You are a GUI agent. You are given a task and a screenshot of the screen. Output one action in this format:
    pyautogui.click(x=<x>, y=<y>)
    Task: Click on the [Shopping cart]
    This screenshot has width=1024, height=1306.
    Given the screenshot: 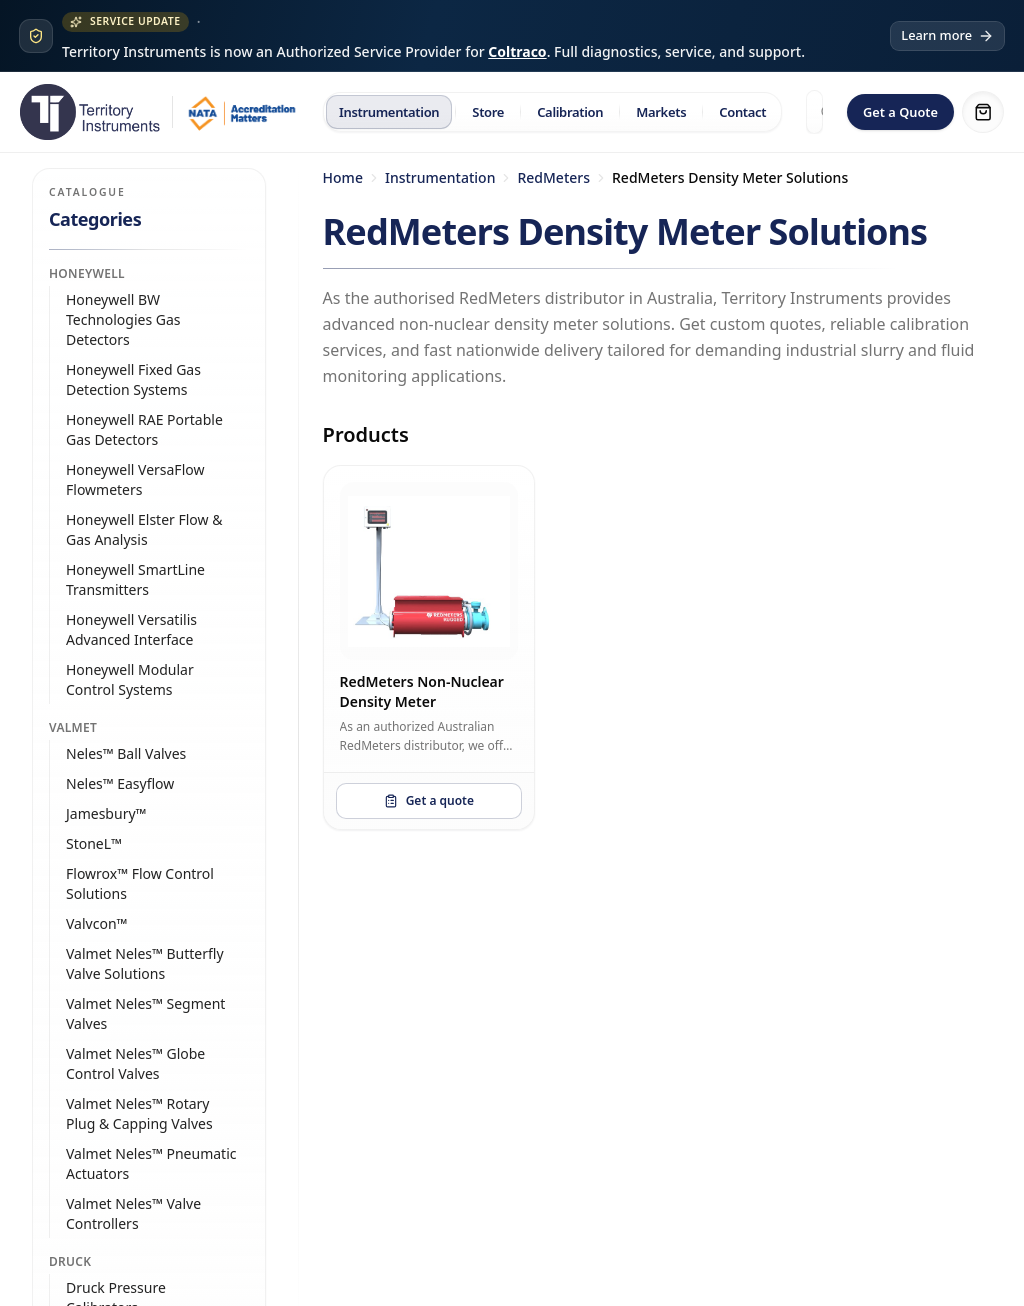 What is the action you would take?
    pyautogui.click(x=983, y=112)
    